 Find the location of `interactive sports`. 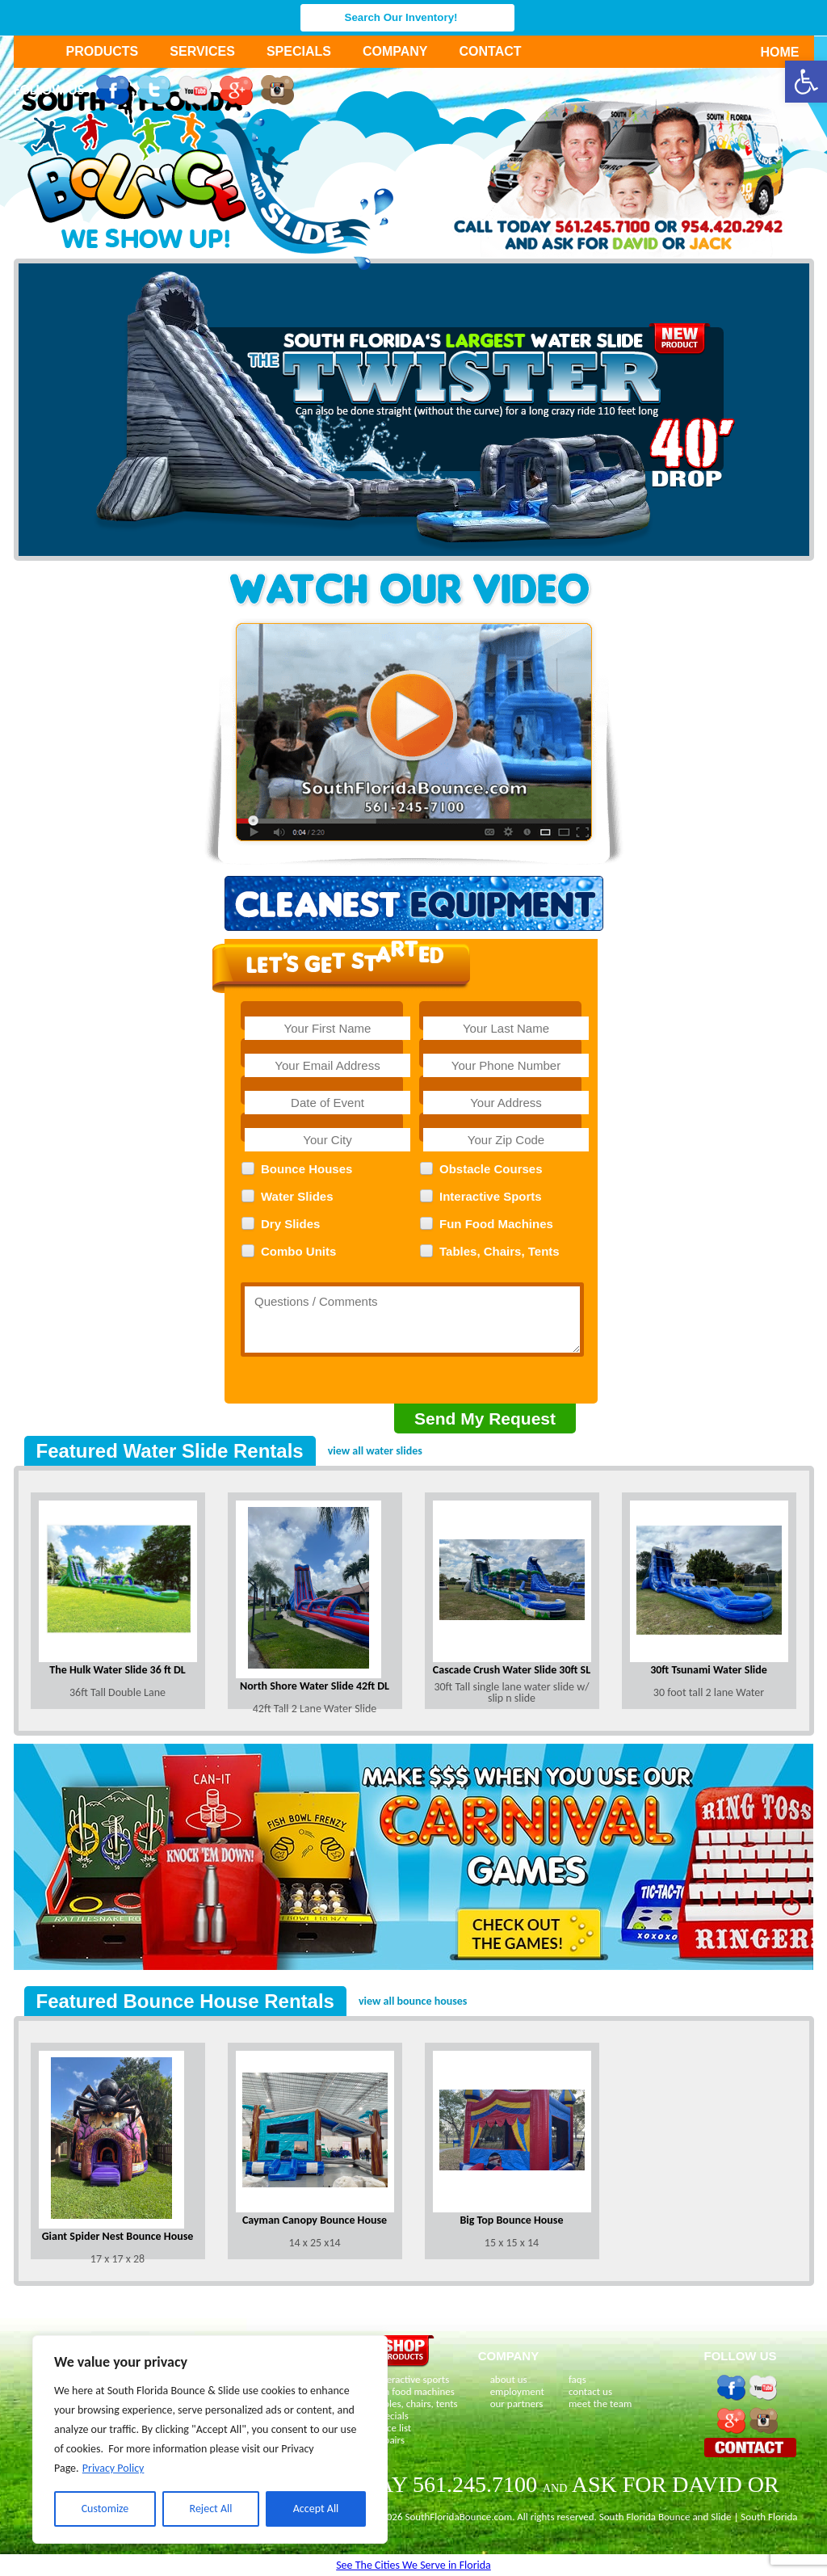

interactive sports is located at coordinates (413, 2379).